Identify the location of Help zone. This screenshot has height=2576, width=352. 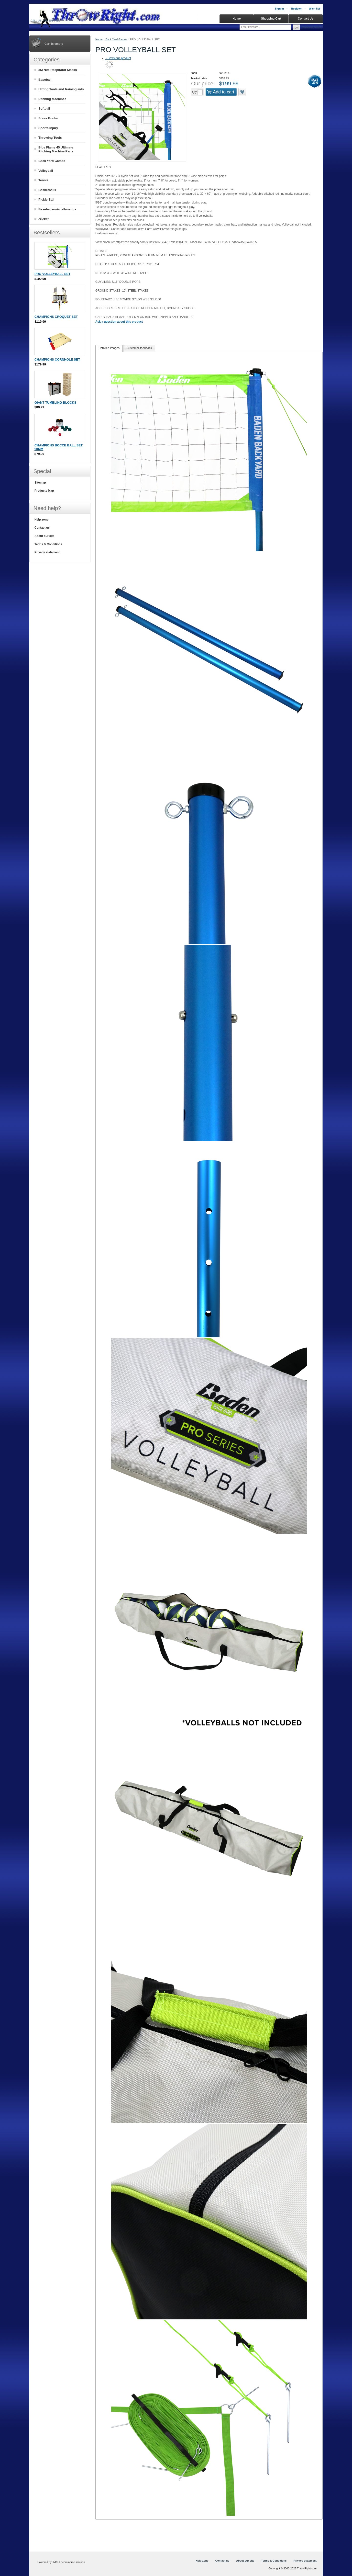
(41, 519).